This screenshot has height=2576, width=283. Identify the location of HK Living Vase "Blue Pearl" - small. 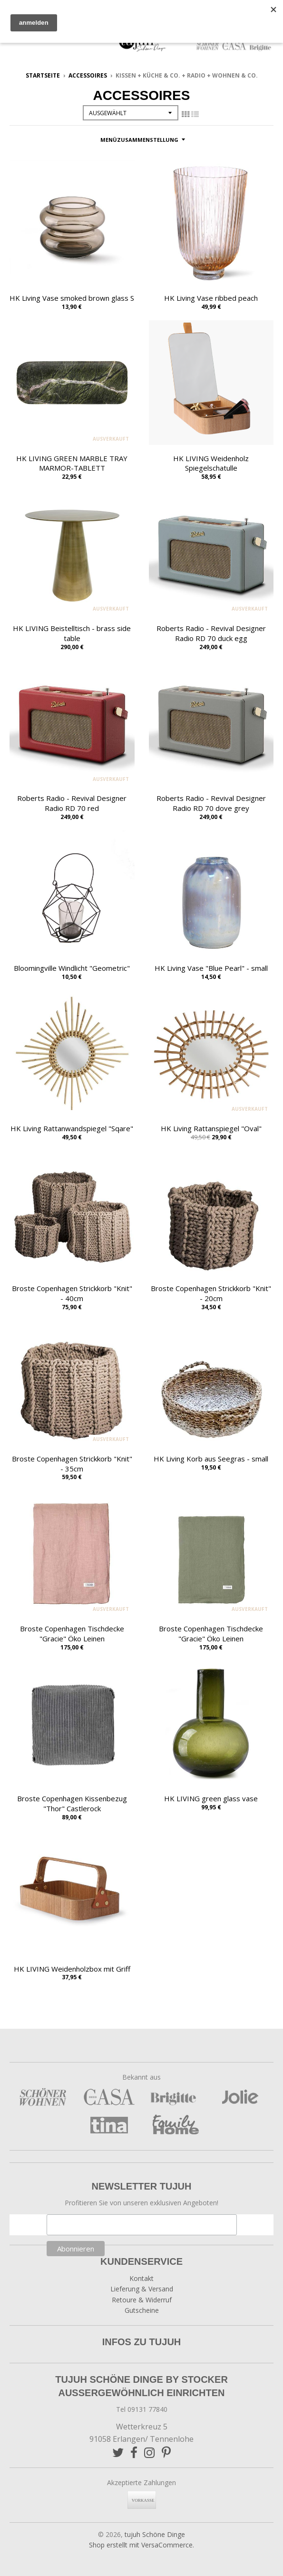
(211, 968).